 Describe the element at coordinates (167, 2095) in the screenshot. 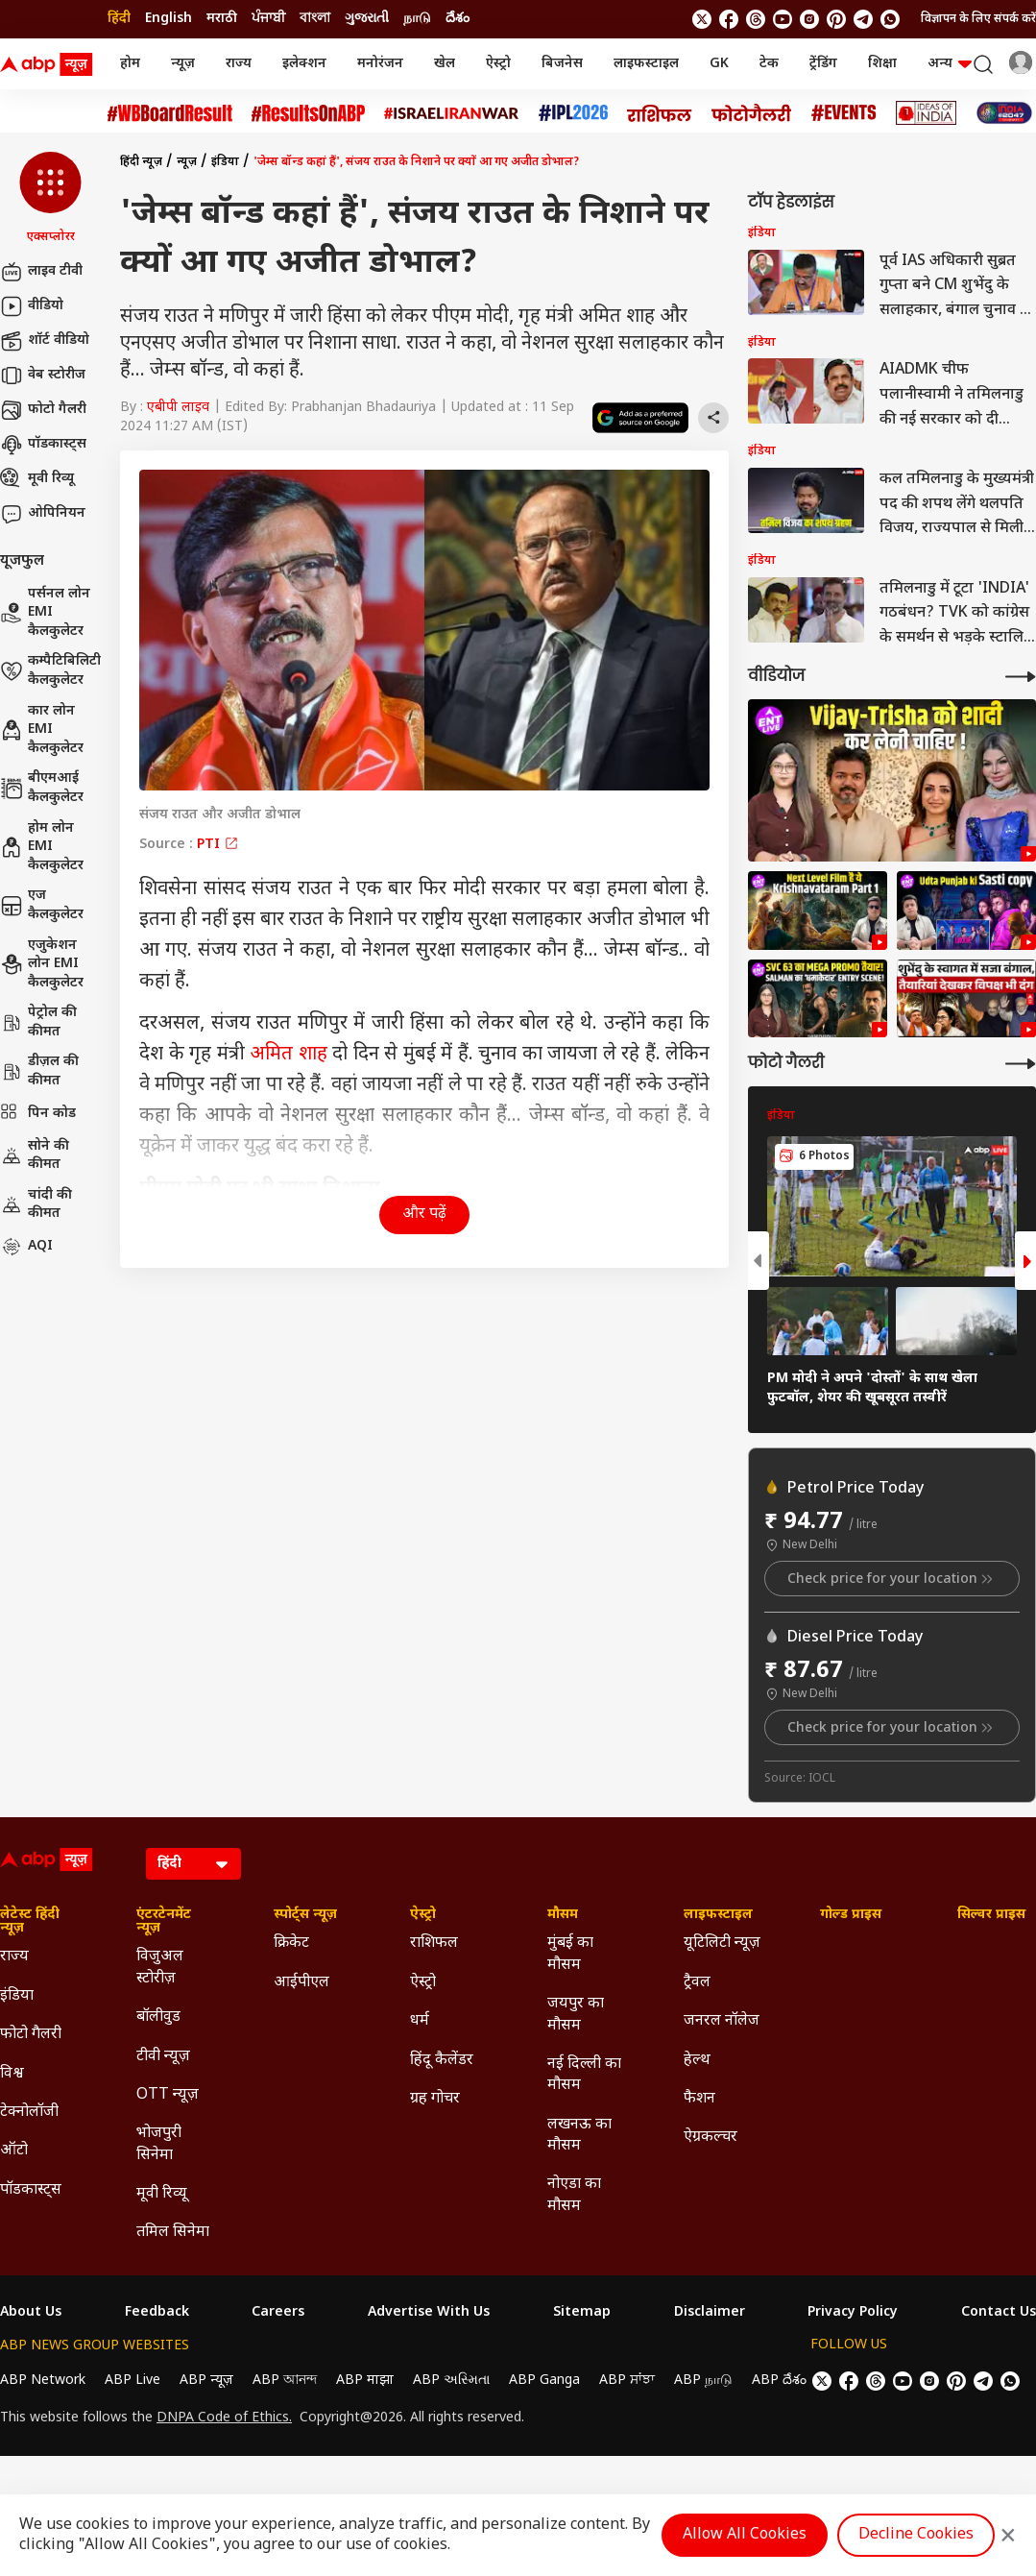

I see `OTT न्यूज़ [Click Here for OTT न्यूज़ Section]` at that location.